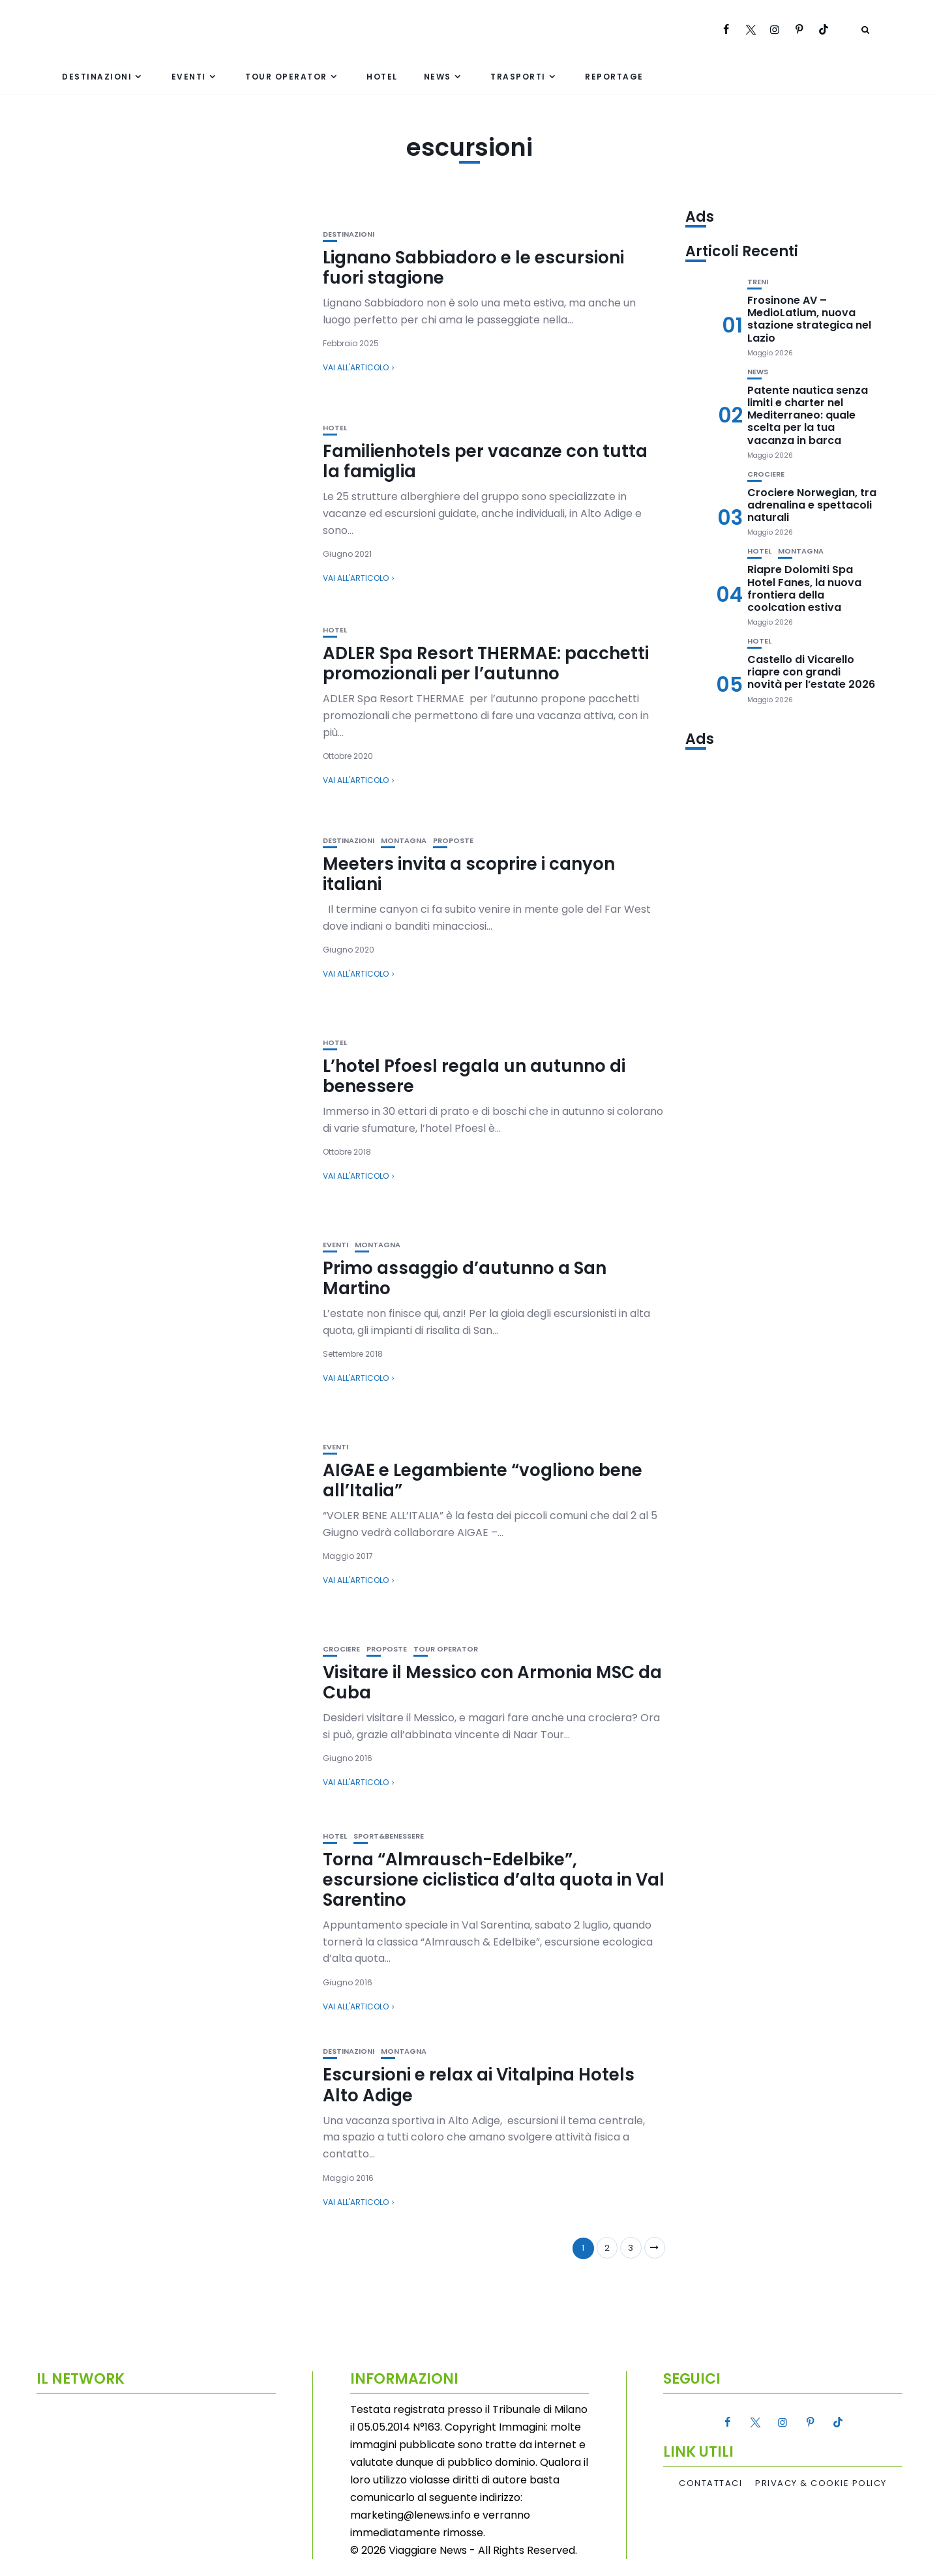 This screenshot has height=2576, width=939. What do you see at coordinates (486, 663) in the screenshot?
I see `ADLER Spa Resort THERMAE: pacchetti promozionali per l’autunno` at bounding box center [486, 663].